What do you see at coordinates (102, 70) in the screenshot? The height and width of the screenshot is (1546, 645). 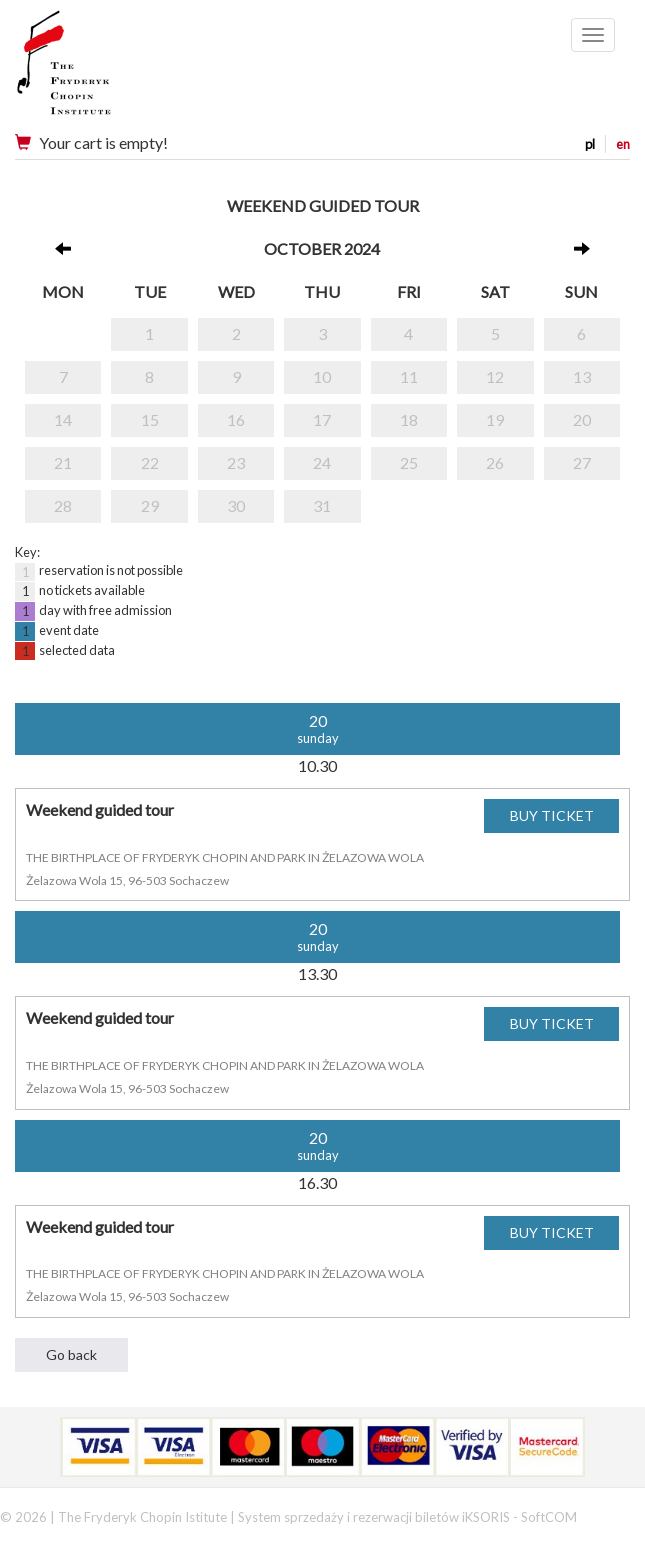 I see `Narodowy Instytut Fryderyka Chopina` at bounding box center [102, 70].